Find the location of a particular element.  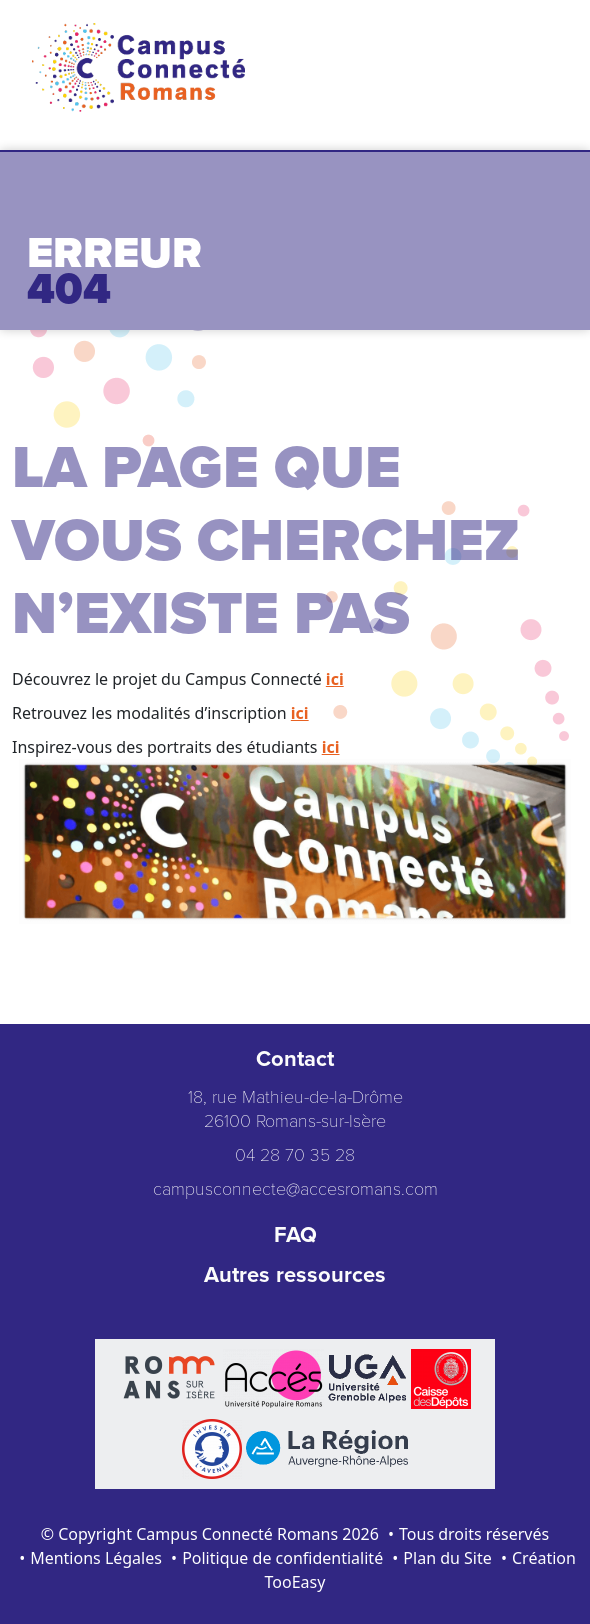

Plan du Site is located at coordinates (447, 1558).